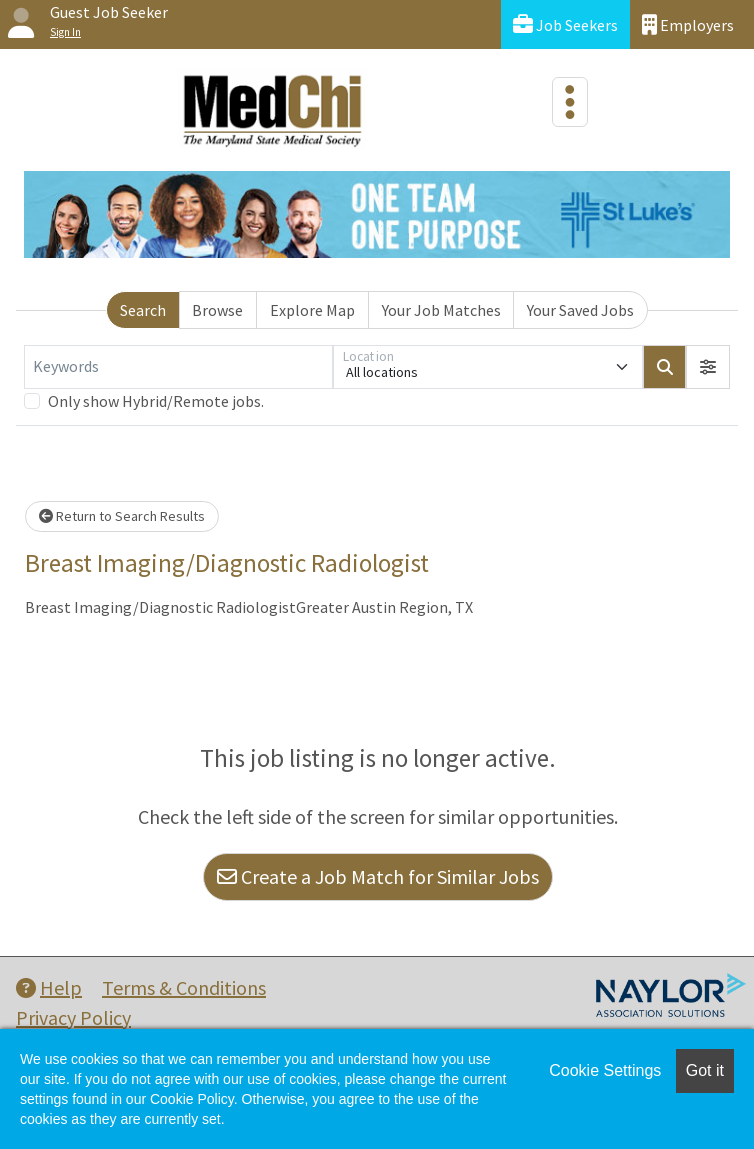 The height and width of the screenshot is (1149, 754). I want to click on [Keywords], so click(178, 367).